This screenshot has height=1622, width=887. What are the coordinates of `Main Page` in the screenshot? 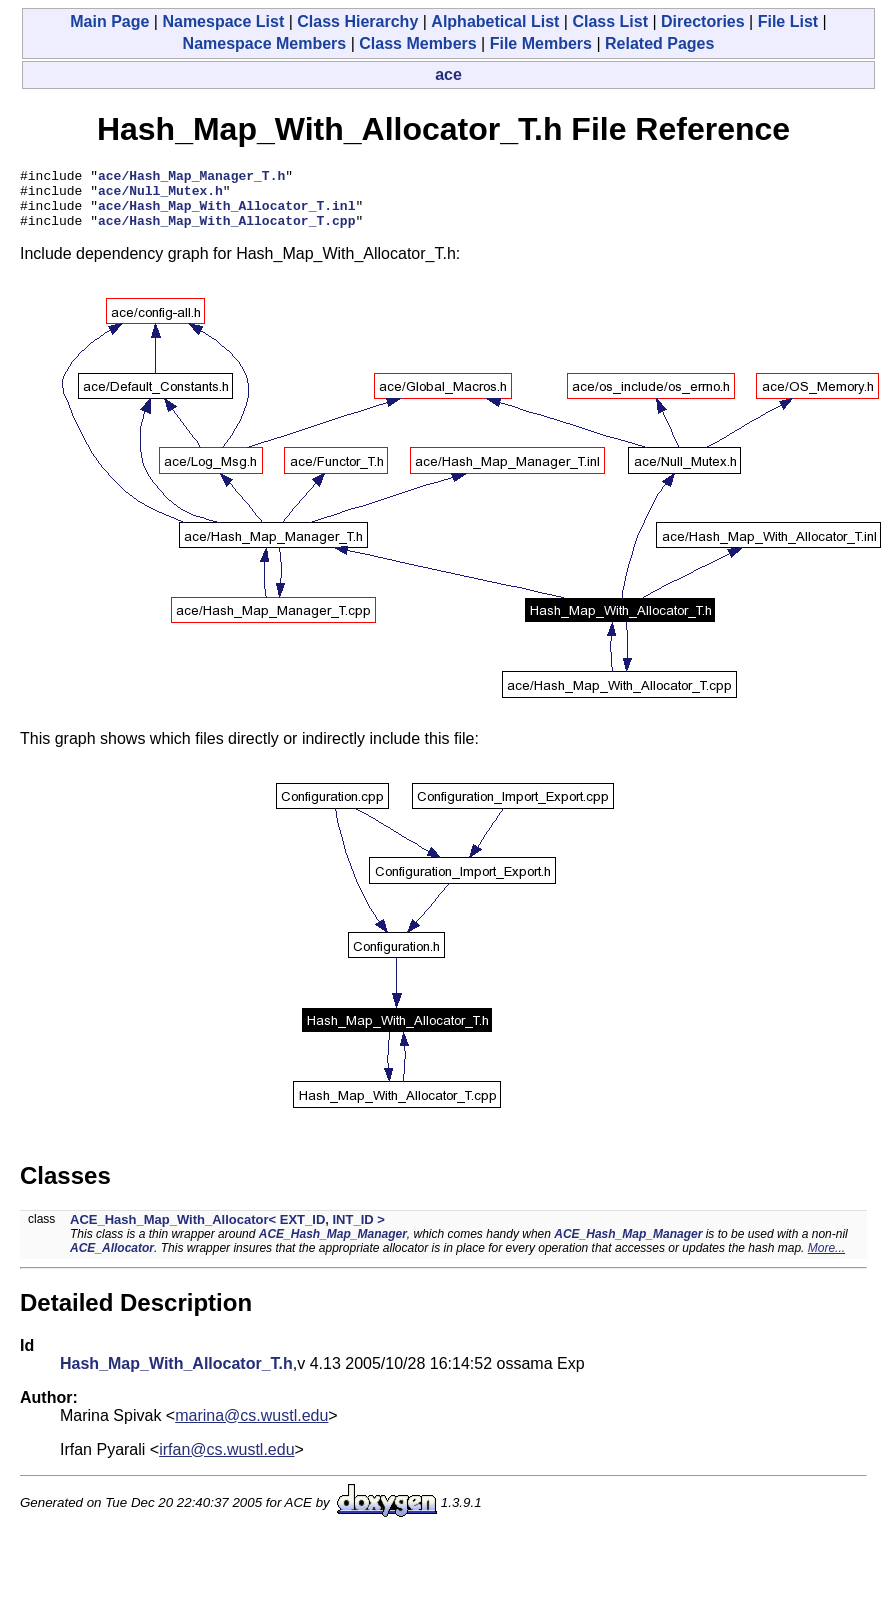 It's located at (109, 21).